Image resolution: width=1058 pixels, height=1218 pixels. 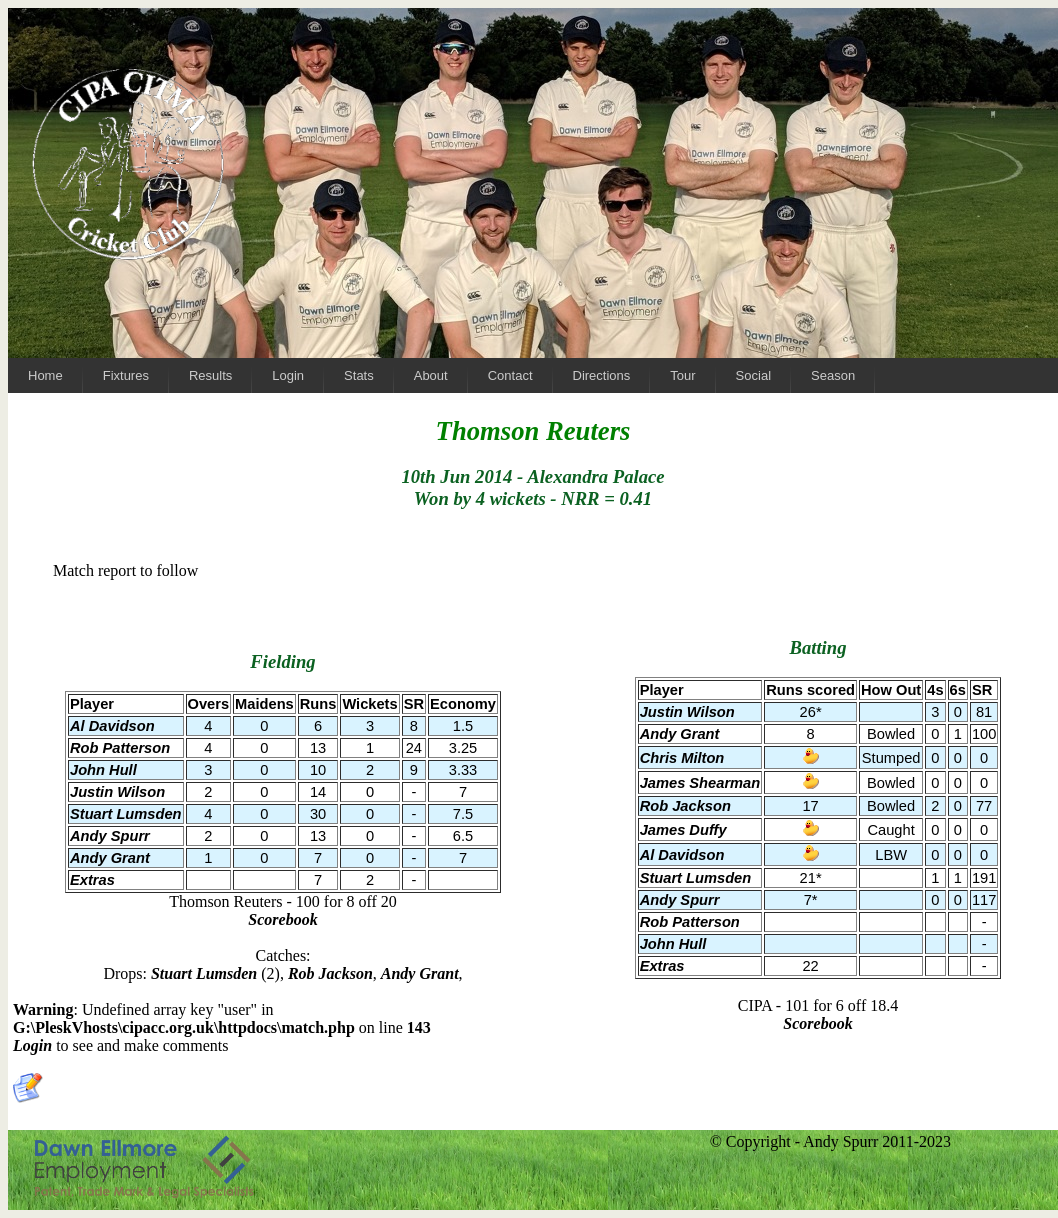 I want to click on Chris Milton, so click(x=682, y=758).